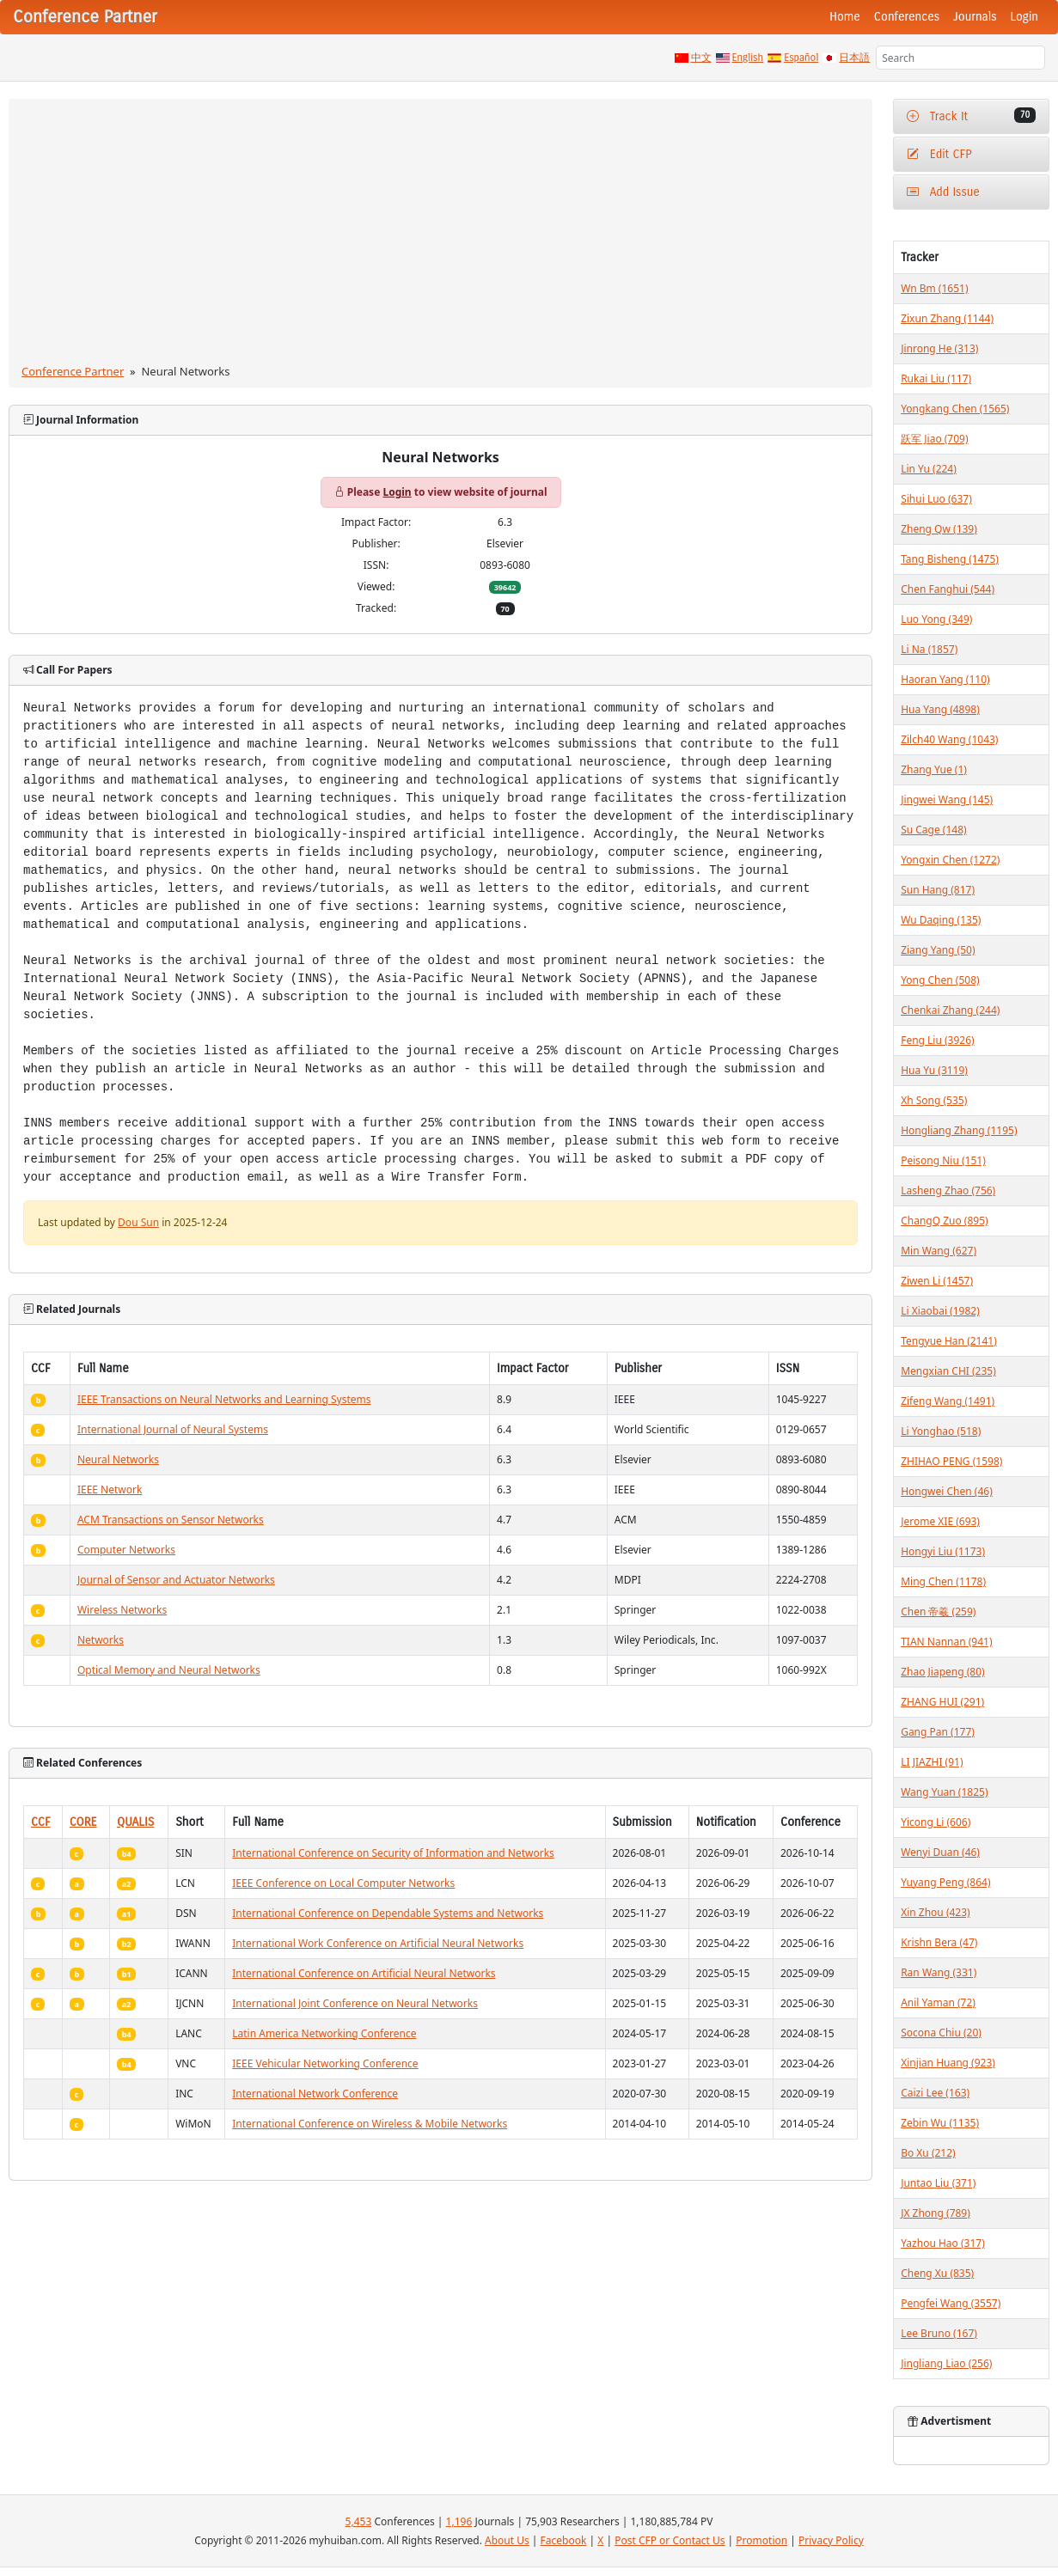  I want to click on Li Xiaobai (1982), so click(940, 1310).